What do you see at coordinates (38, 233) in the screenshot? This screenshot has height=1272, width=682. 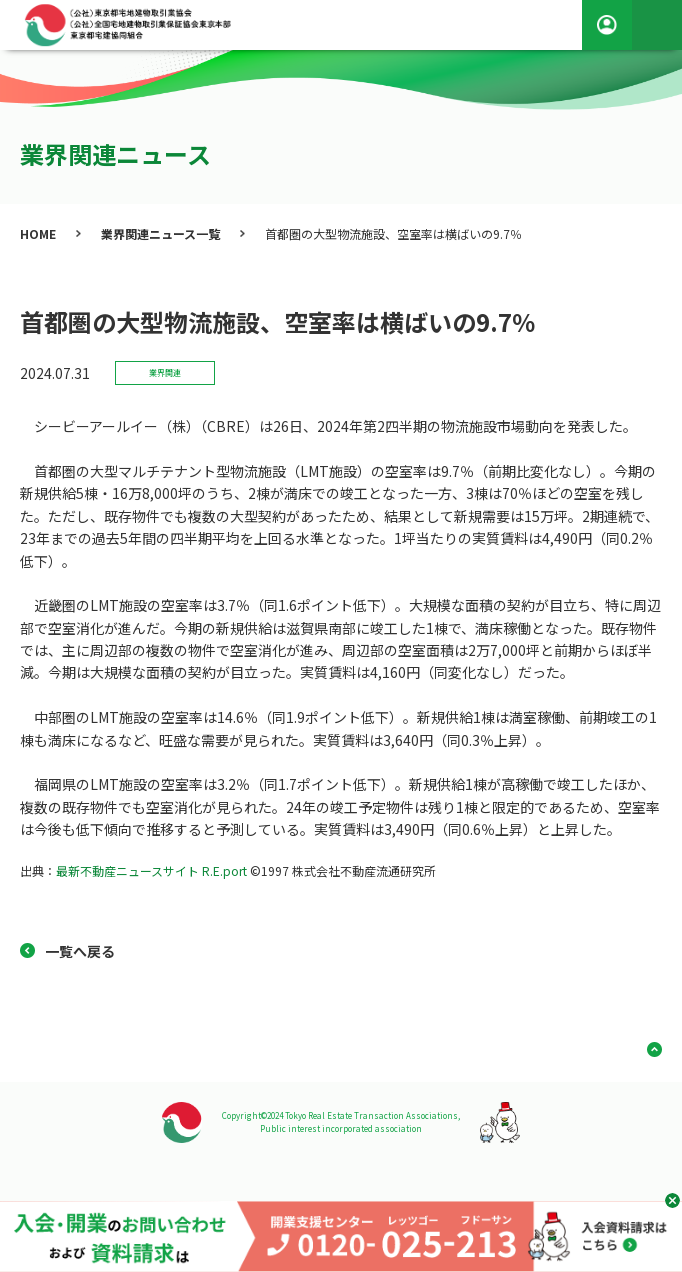 I see `HOME` at bounding box center [38, 233].